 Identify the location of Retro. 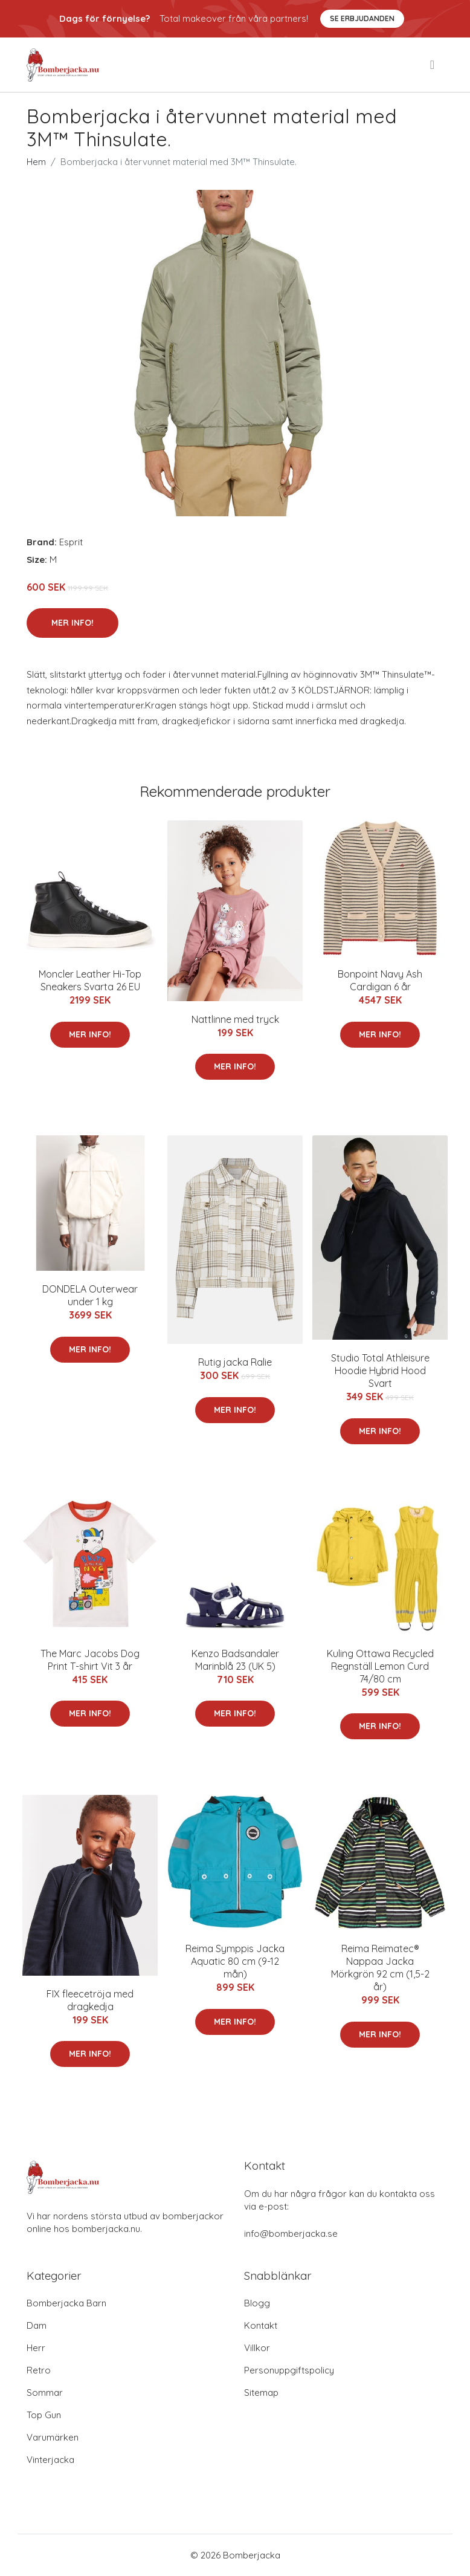
(39, 2370).